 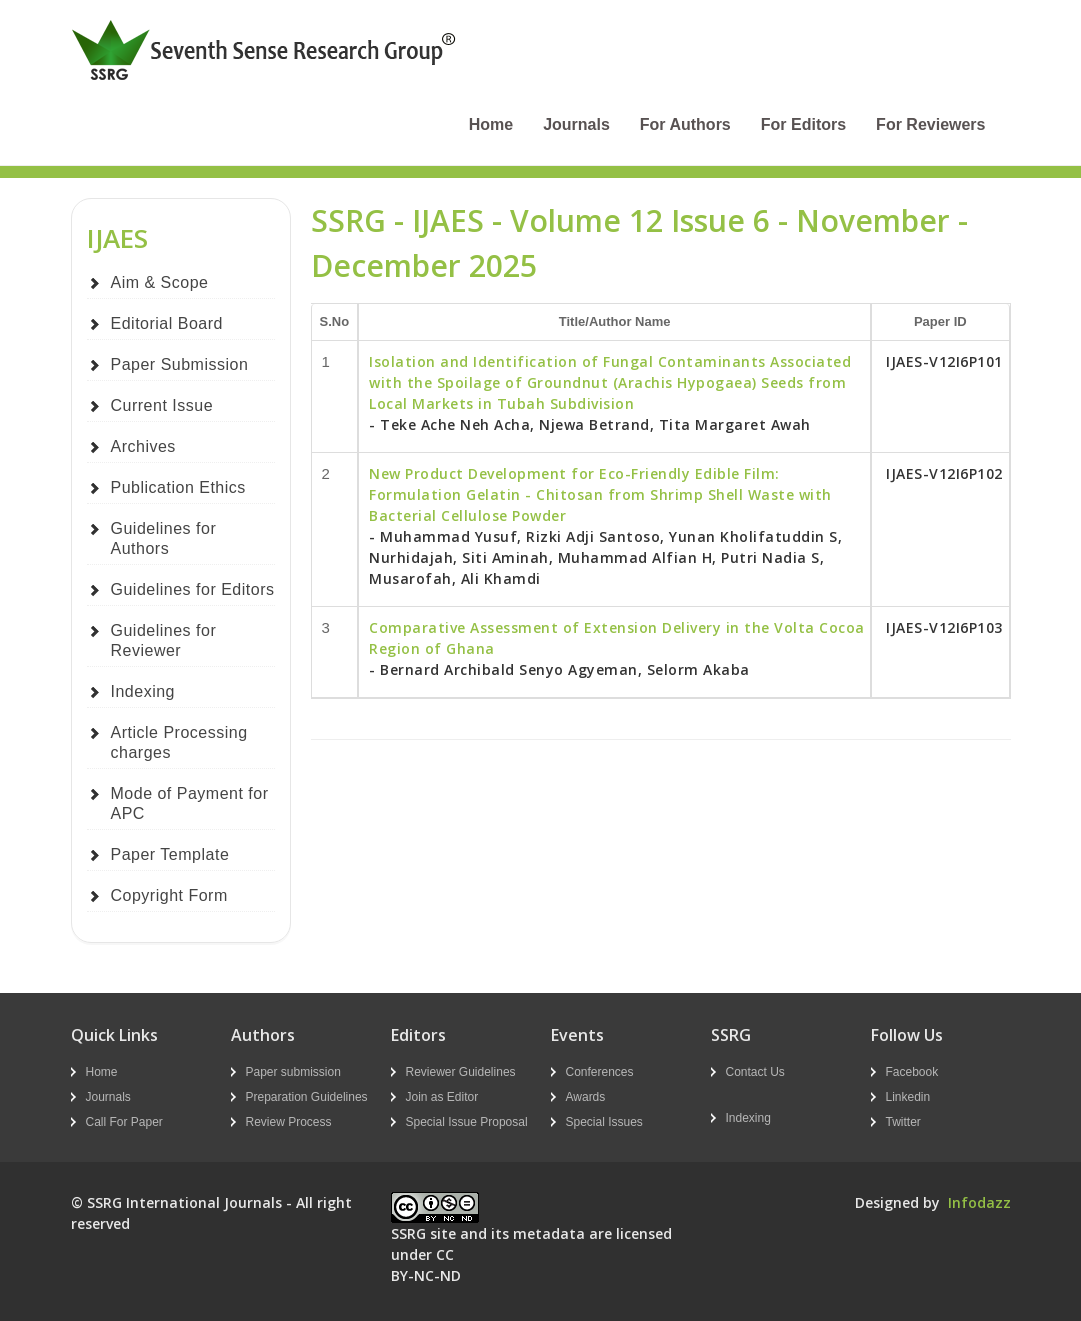 I want to click on Paper Template, so click(x=170, y=854).